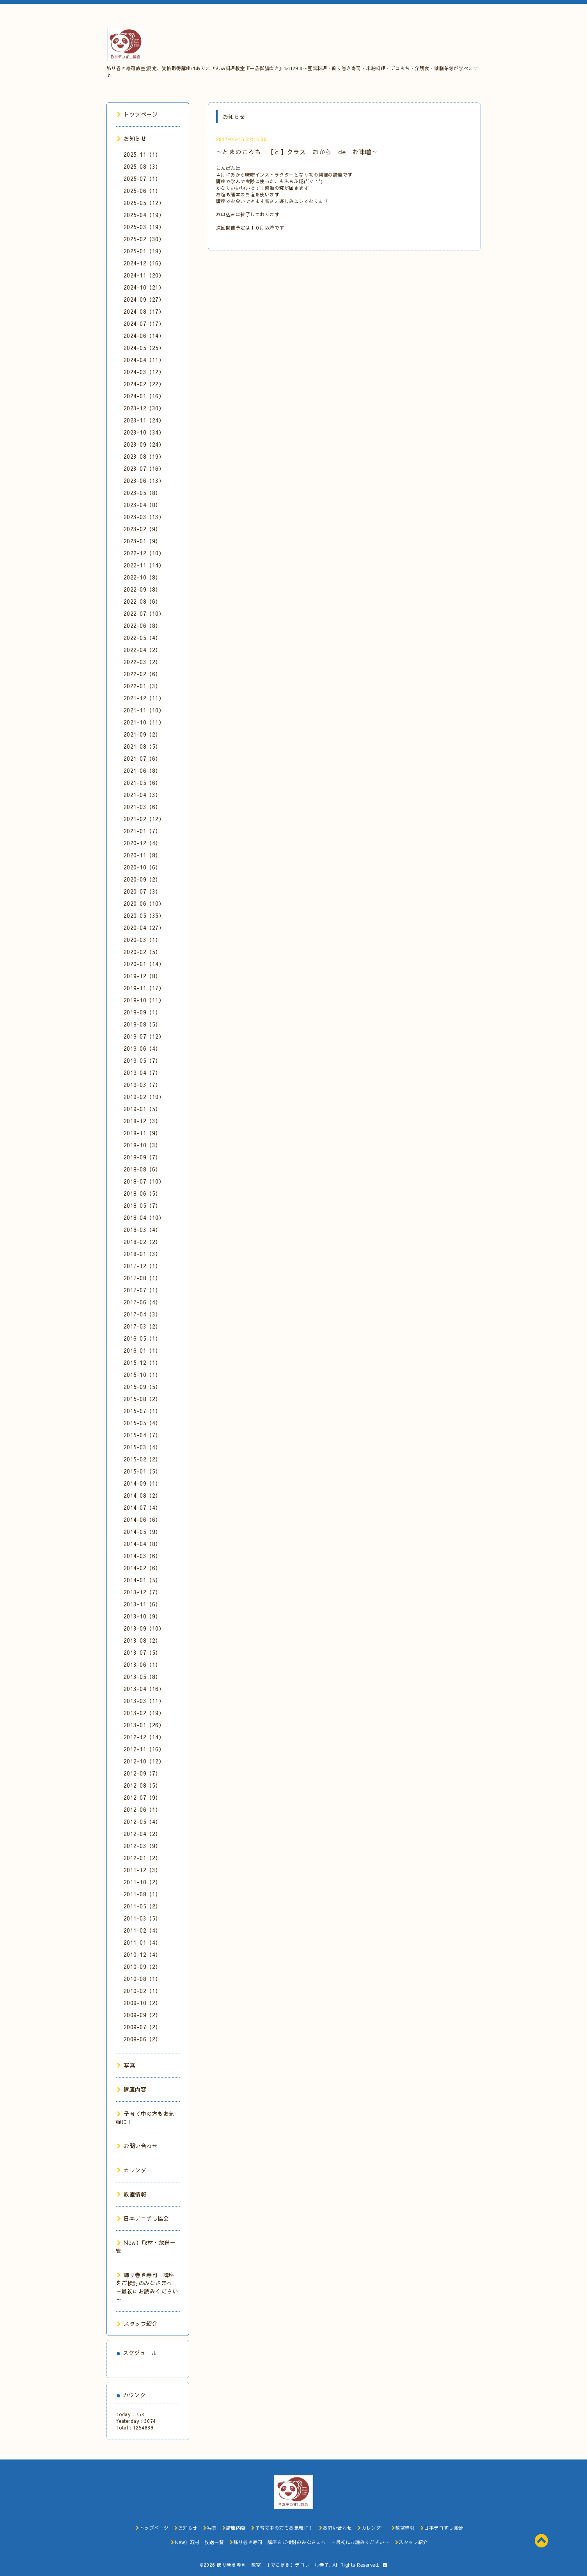 The image size is (587, 2576). I want to click on 2025-02（30）, so click(144, 239).